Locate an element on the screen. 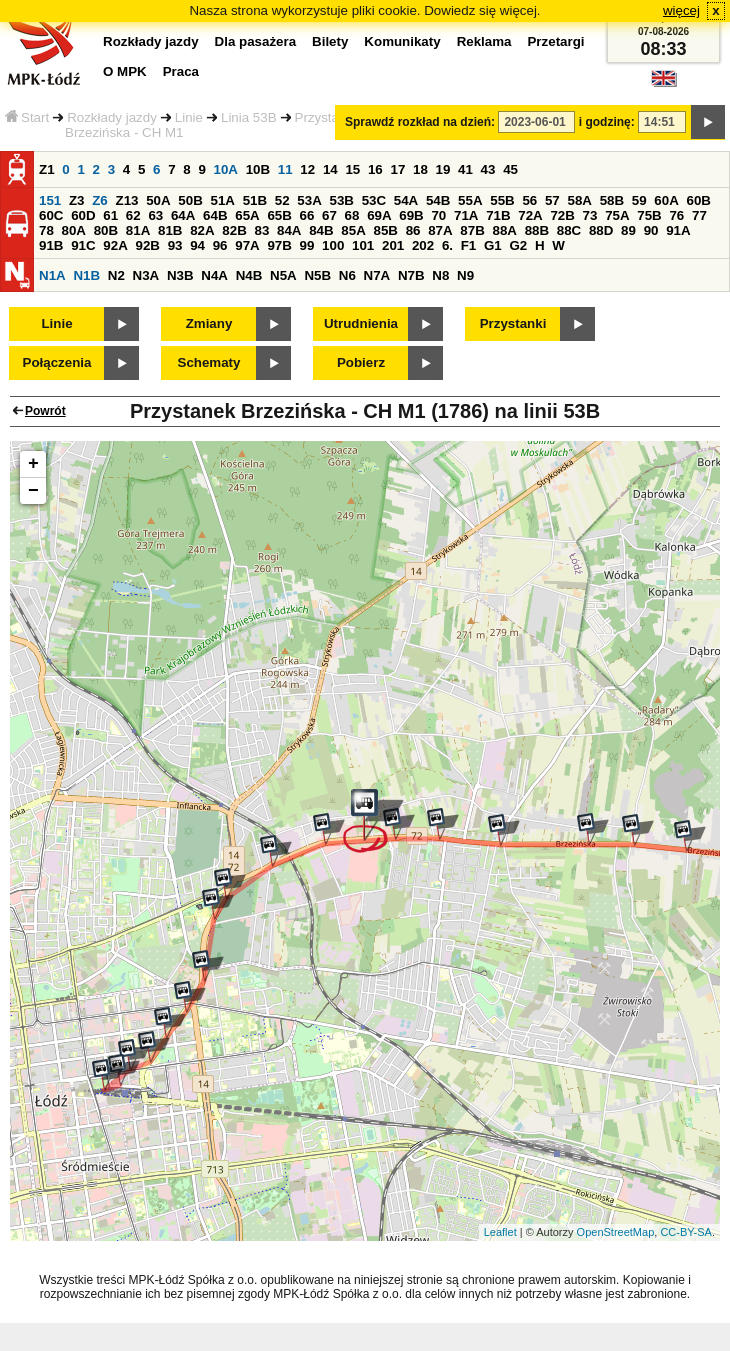 This screenshot has width=730, height=1351. Przystanki is located at coordinates (513, 323).